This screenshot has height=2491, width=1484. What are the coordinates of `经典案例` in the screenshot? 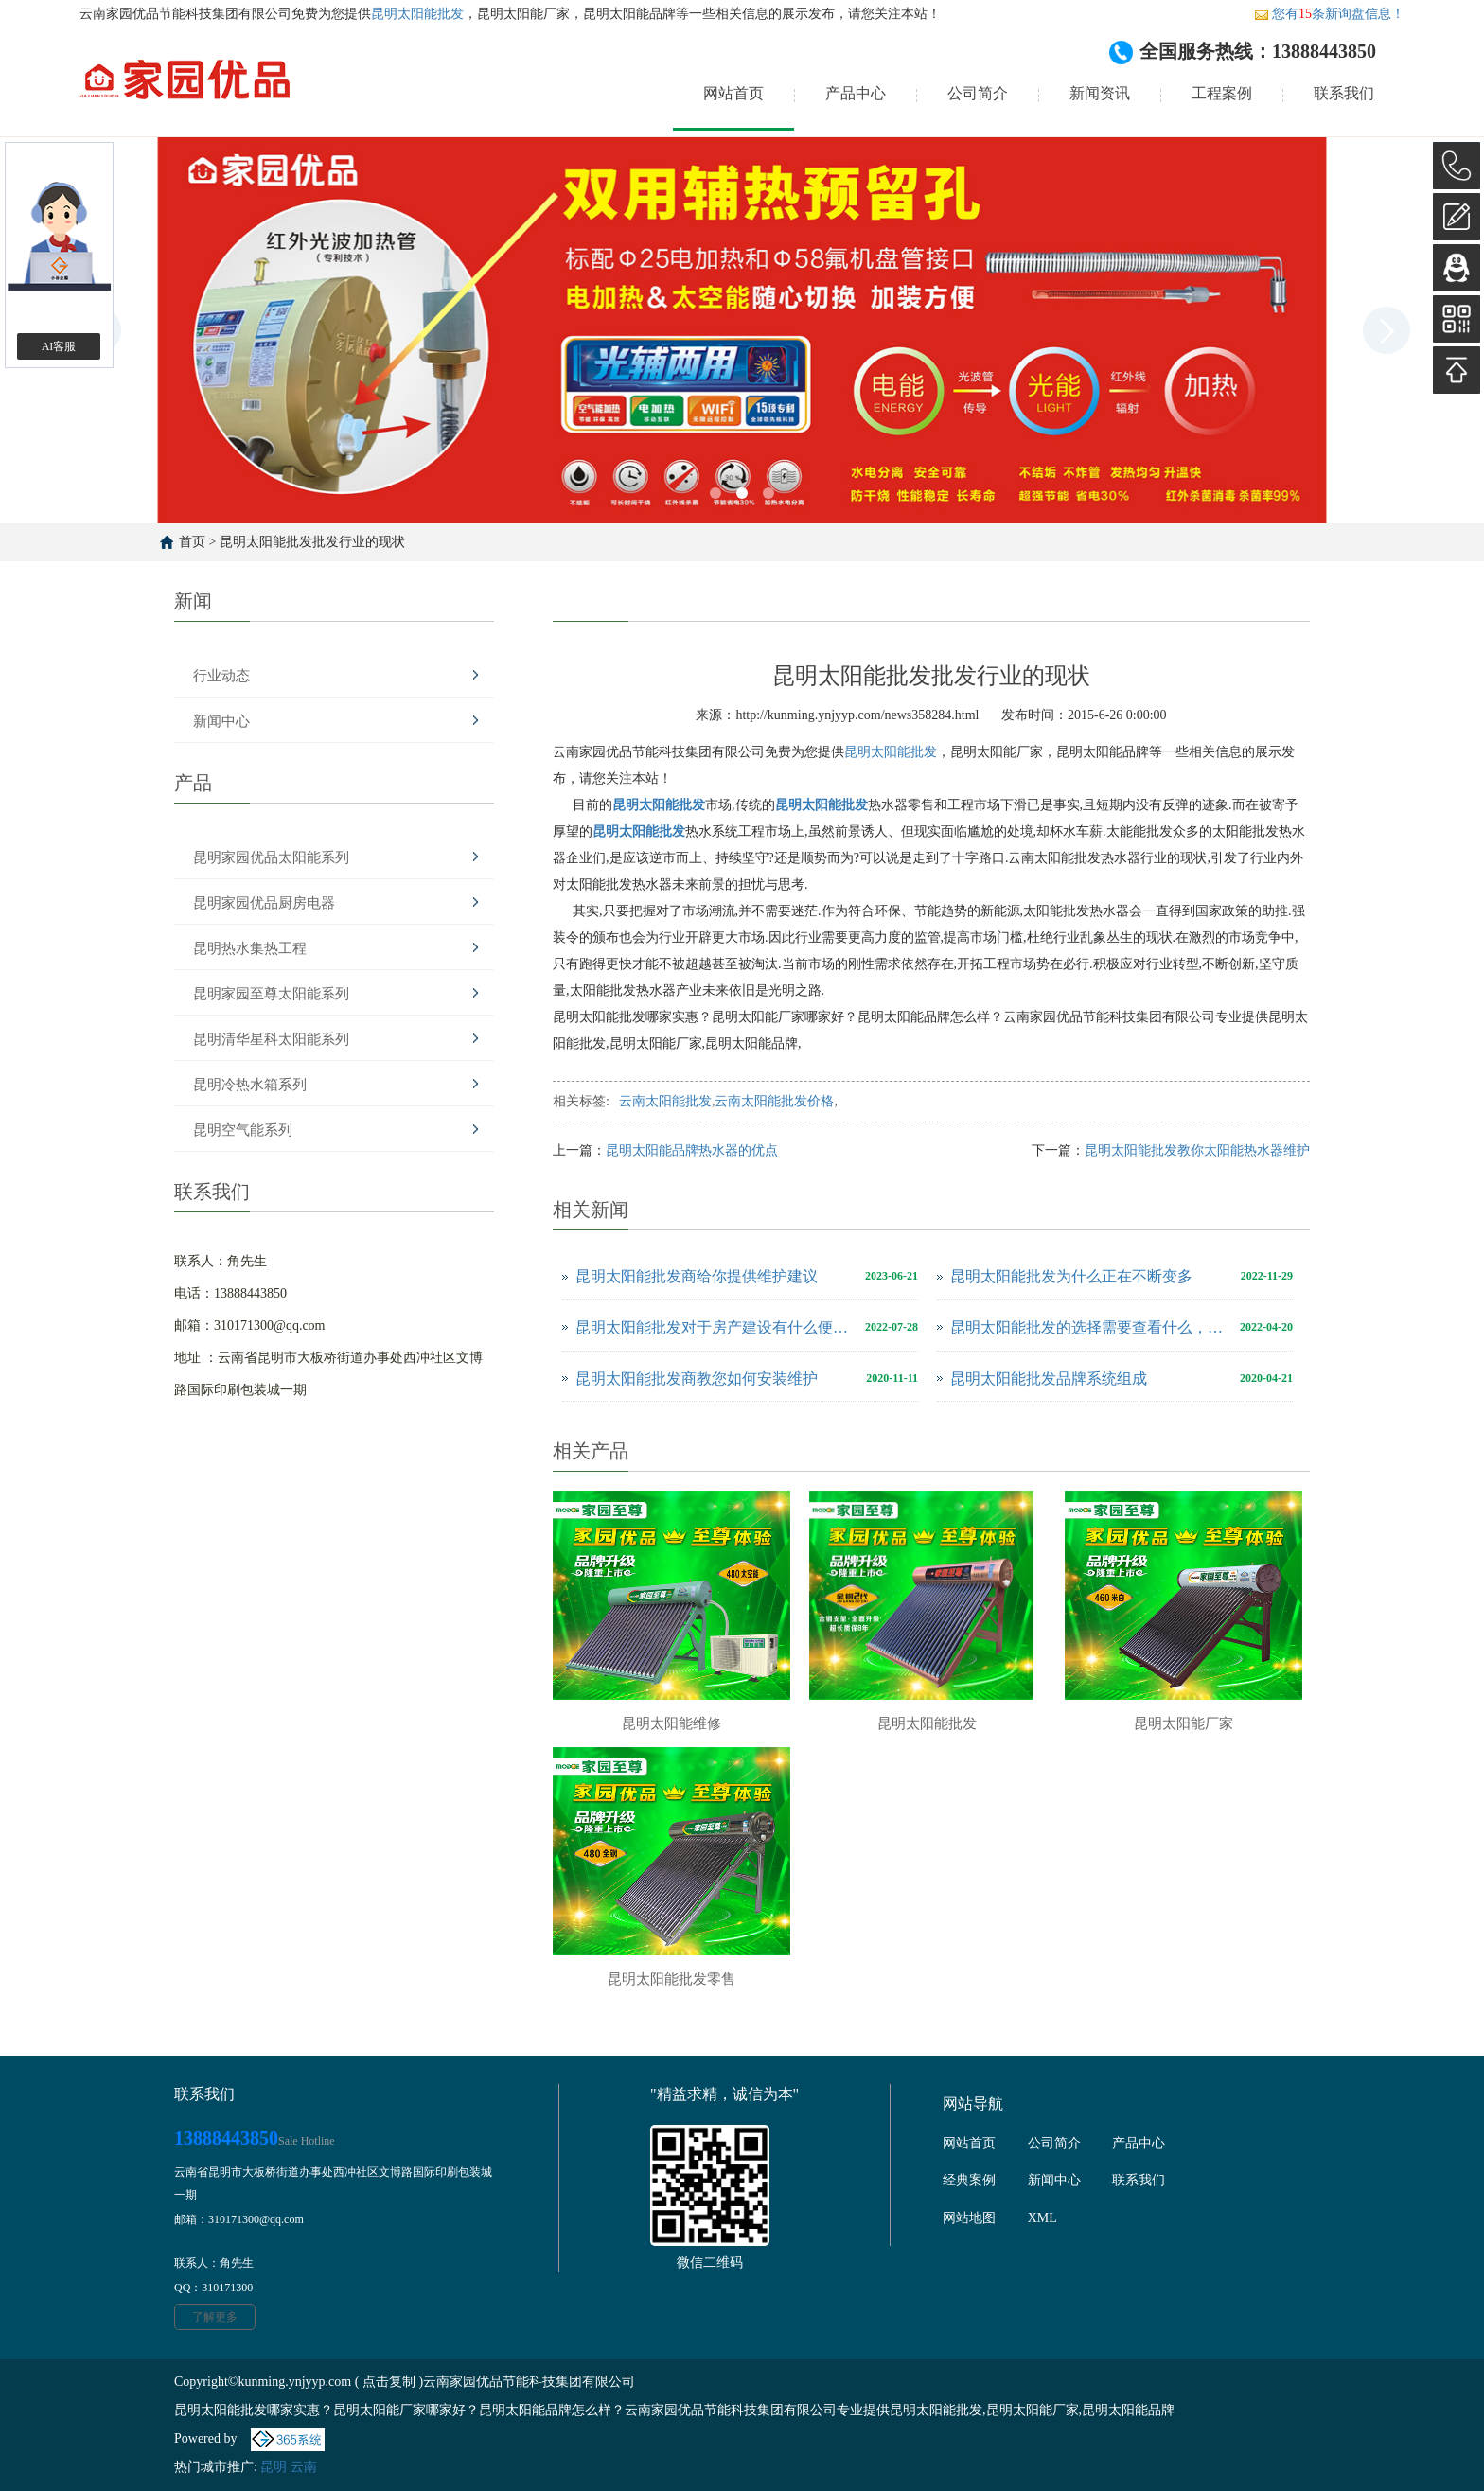 It's located at (969, 2180).